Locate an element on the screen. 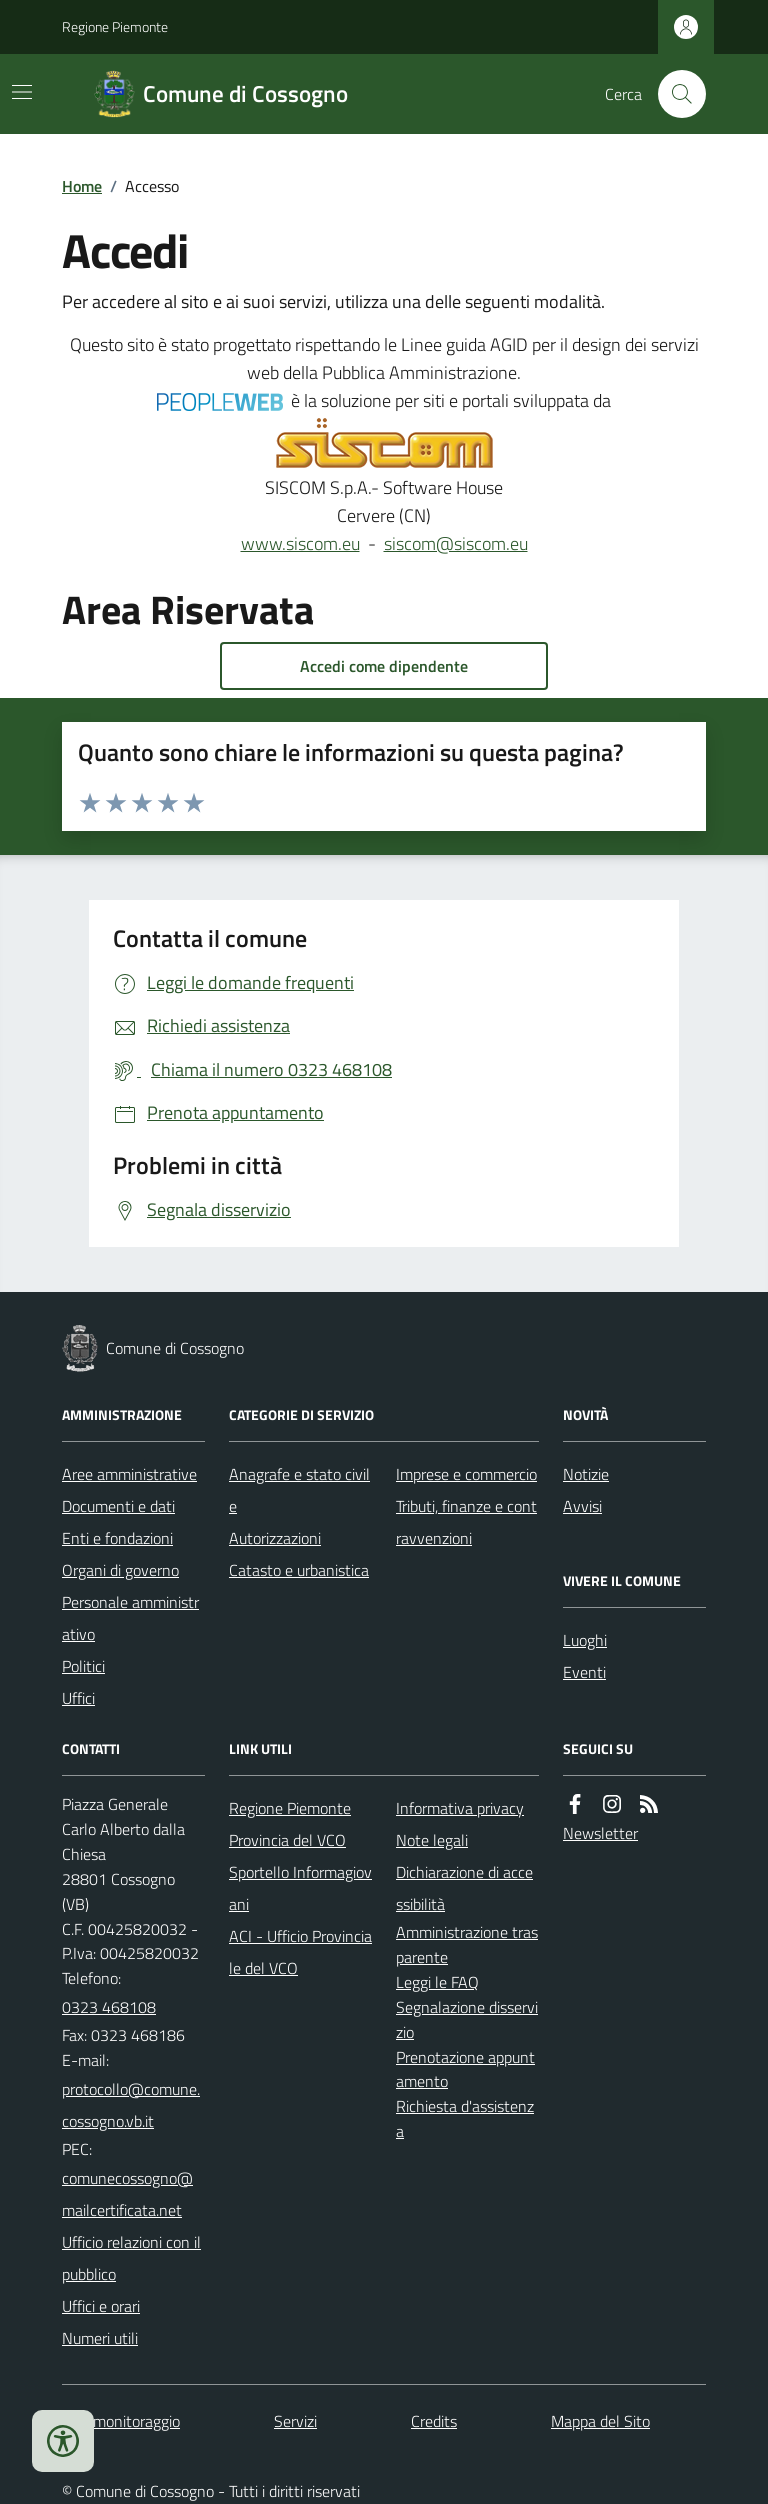 Image resolution: width=768 pixels, height=2504 pixels. Newsletter is located at coordinates (600, 1833).